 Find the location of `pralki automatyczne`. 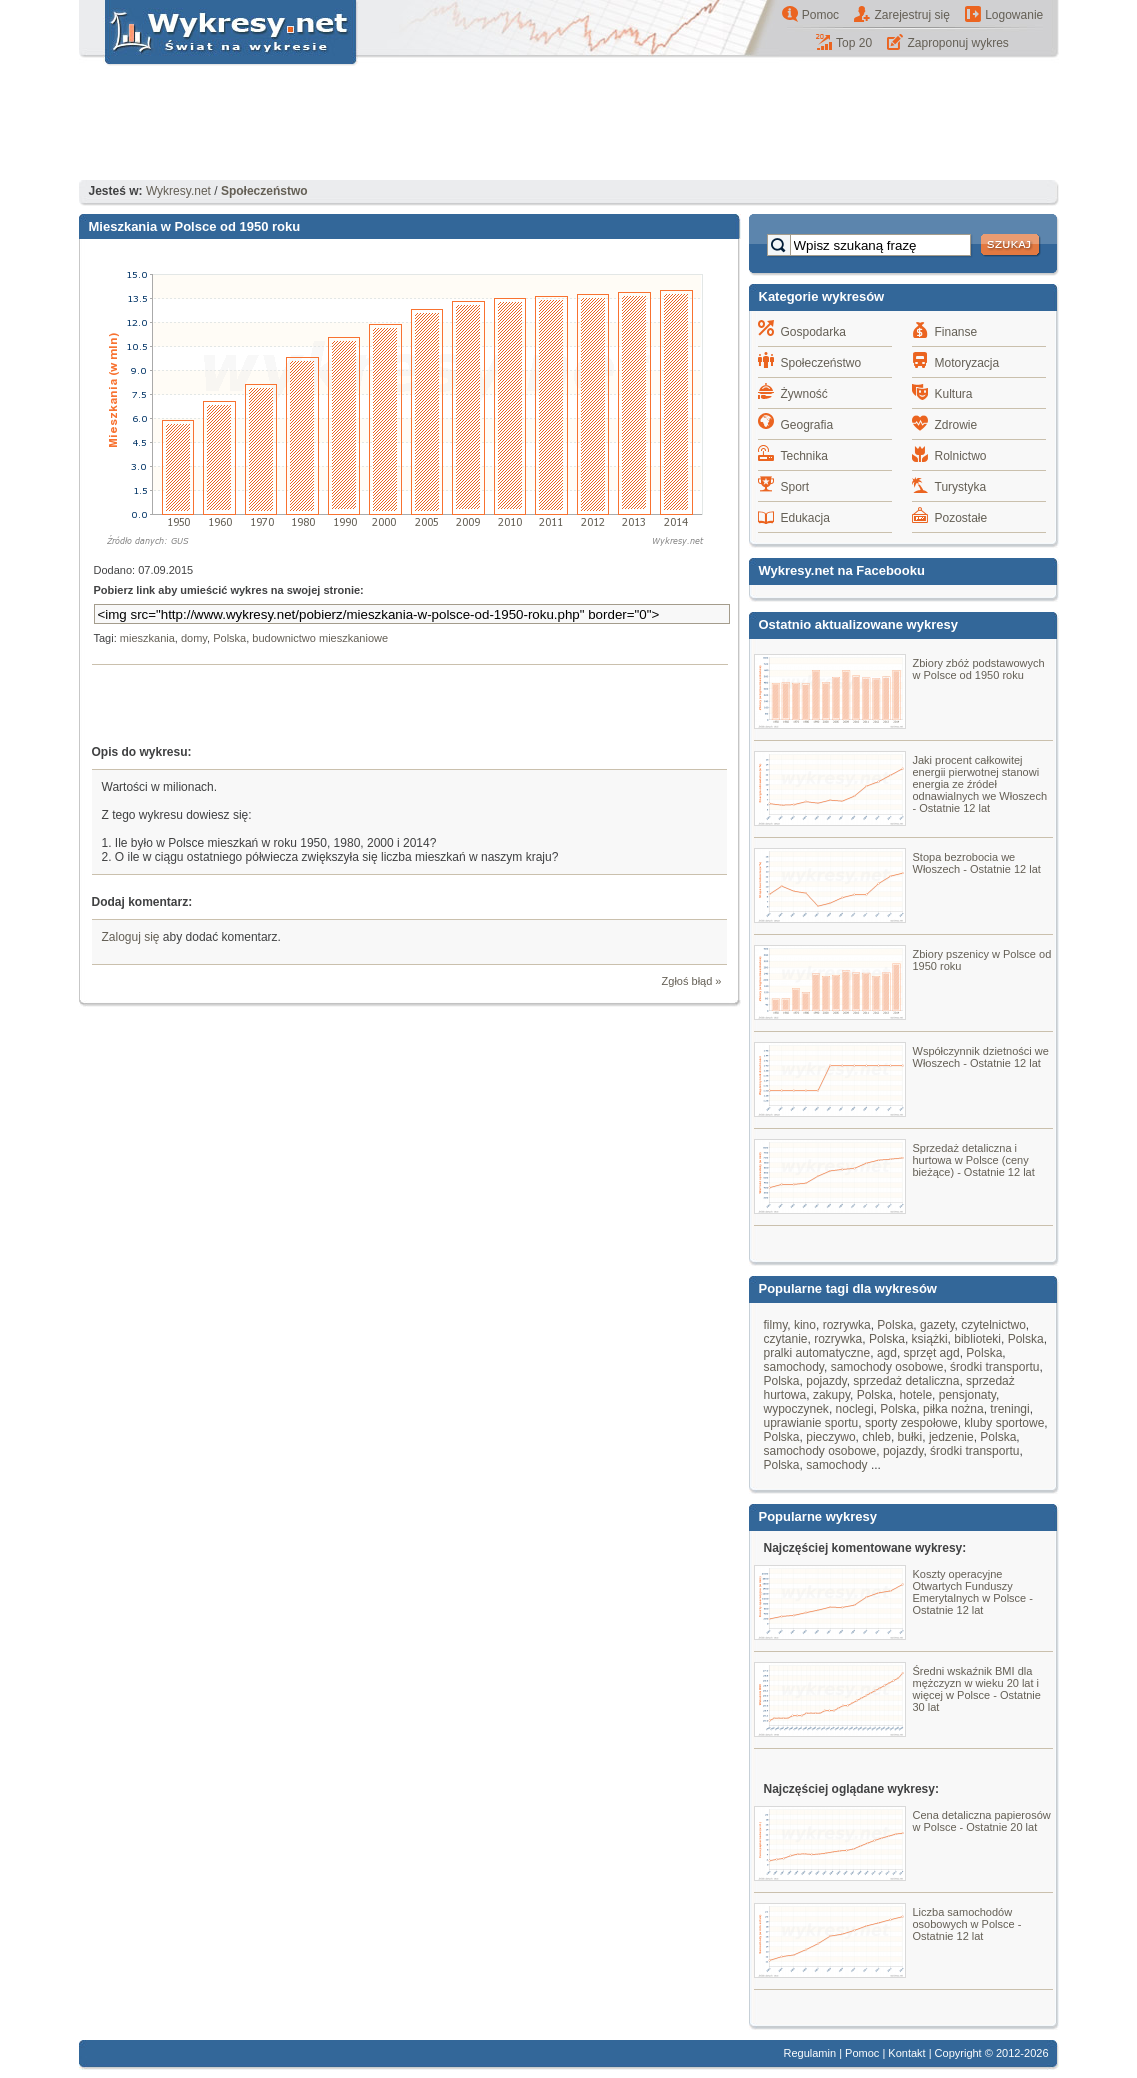

pralki automatyczne is located at coordinates (817, 1353).